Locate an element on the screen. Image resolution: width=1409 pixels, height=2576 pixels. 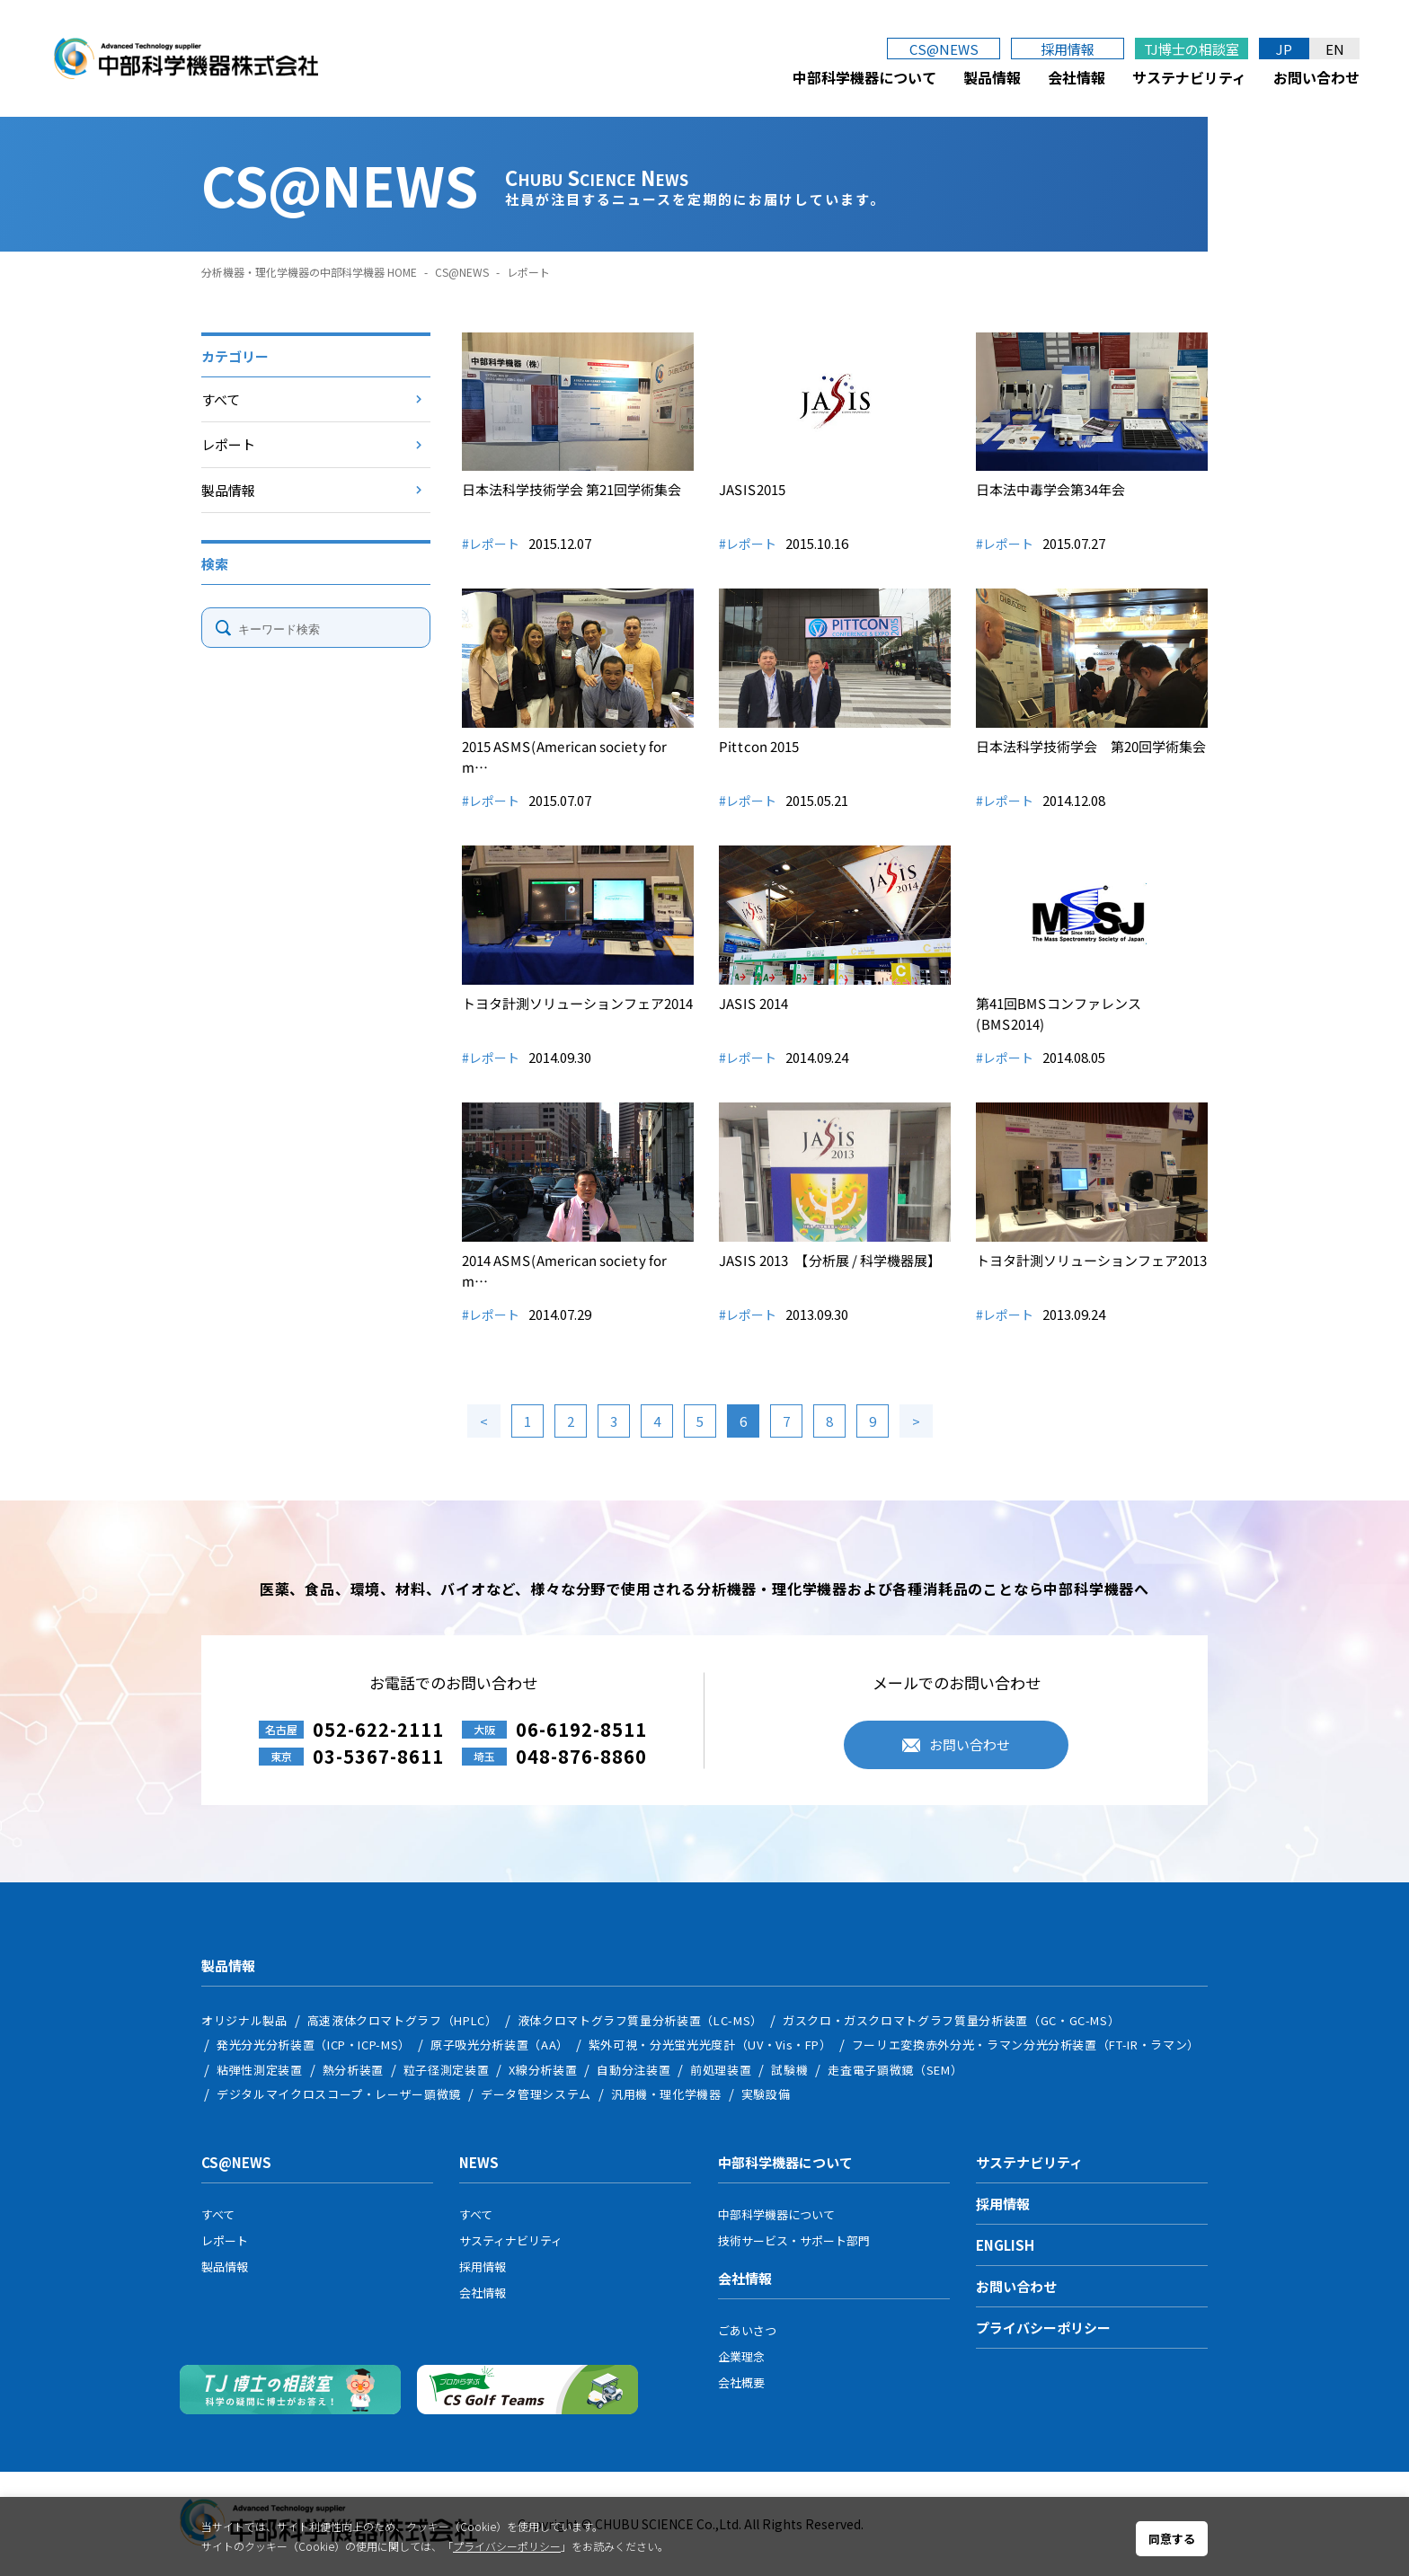
オリジナル製品 is located at coordinates (244, 2020).